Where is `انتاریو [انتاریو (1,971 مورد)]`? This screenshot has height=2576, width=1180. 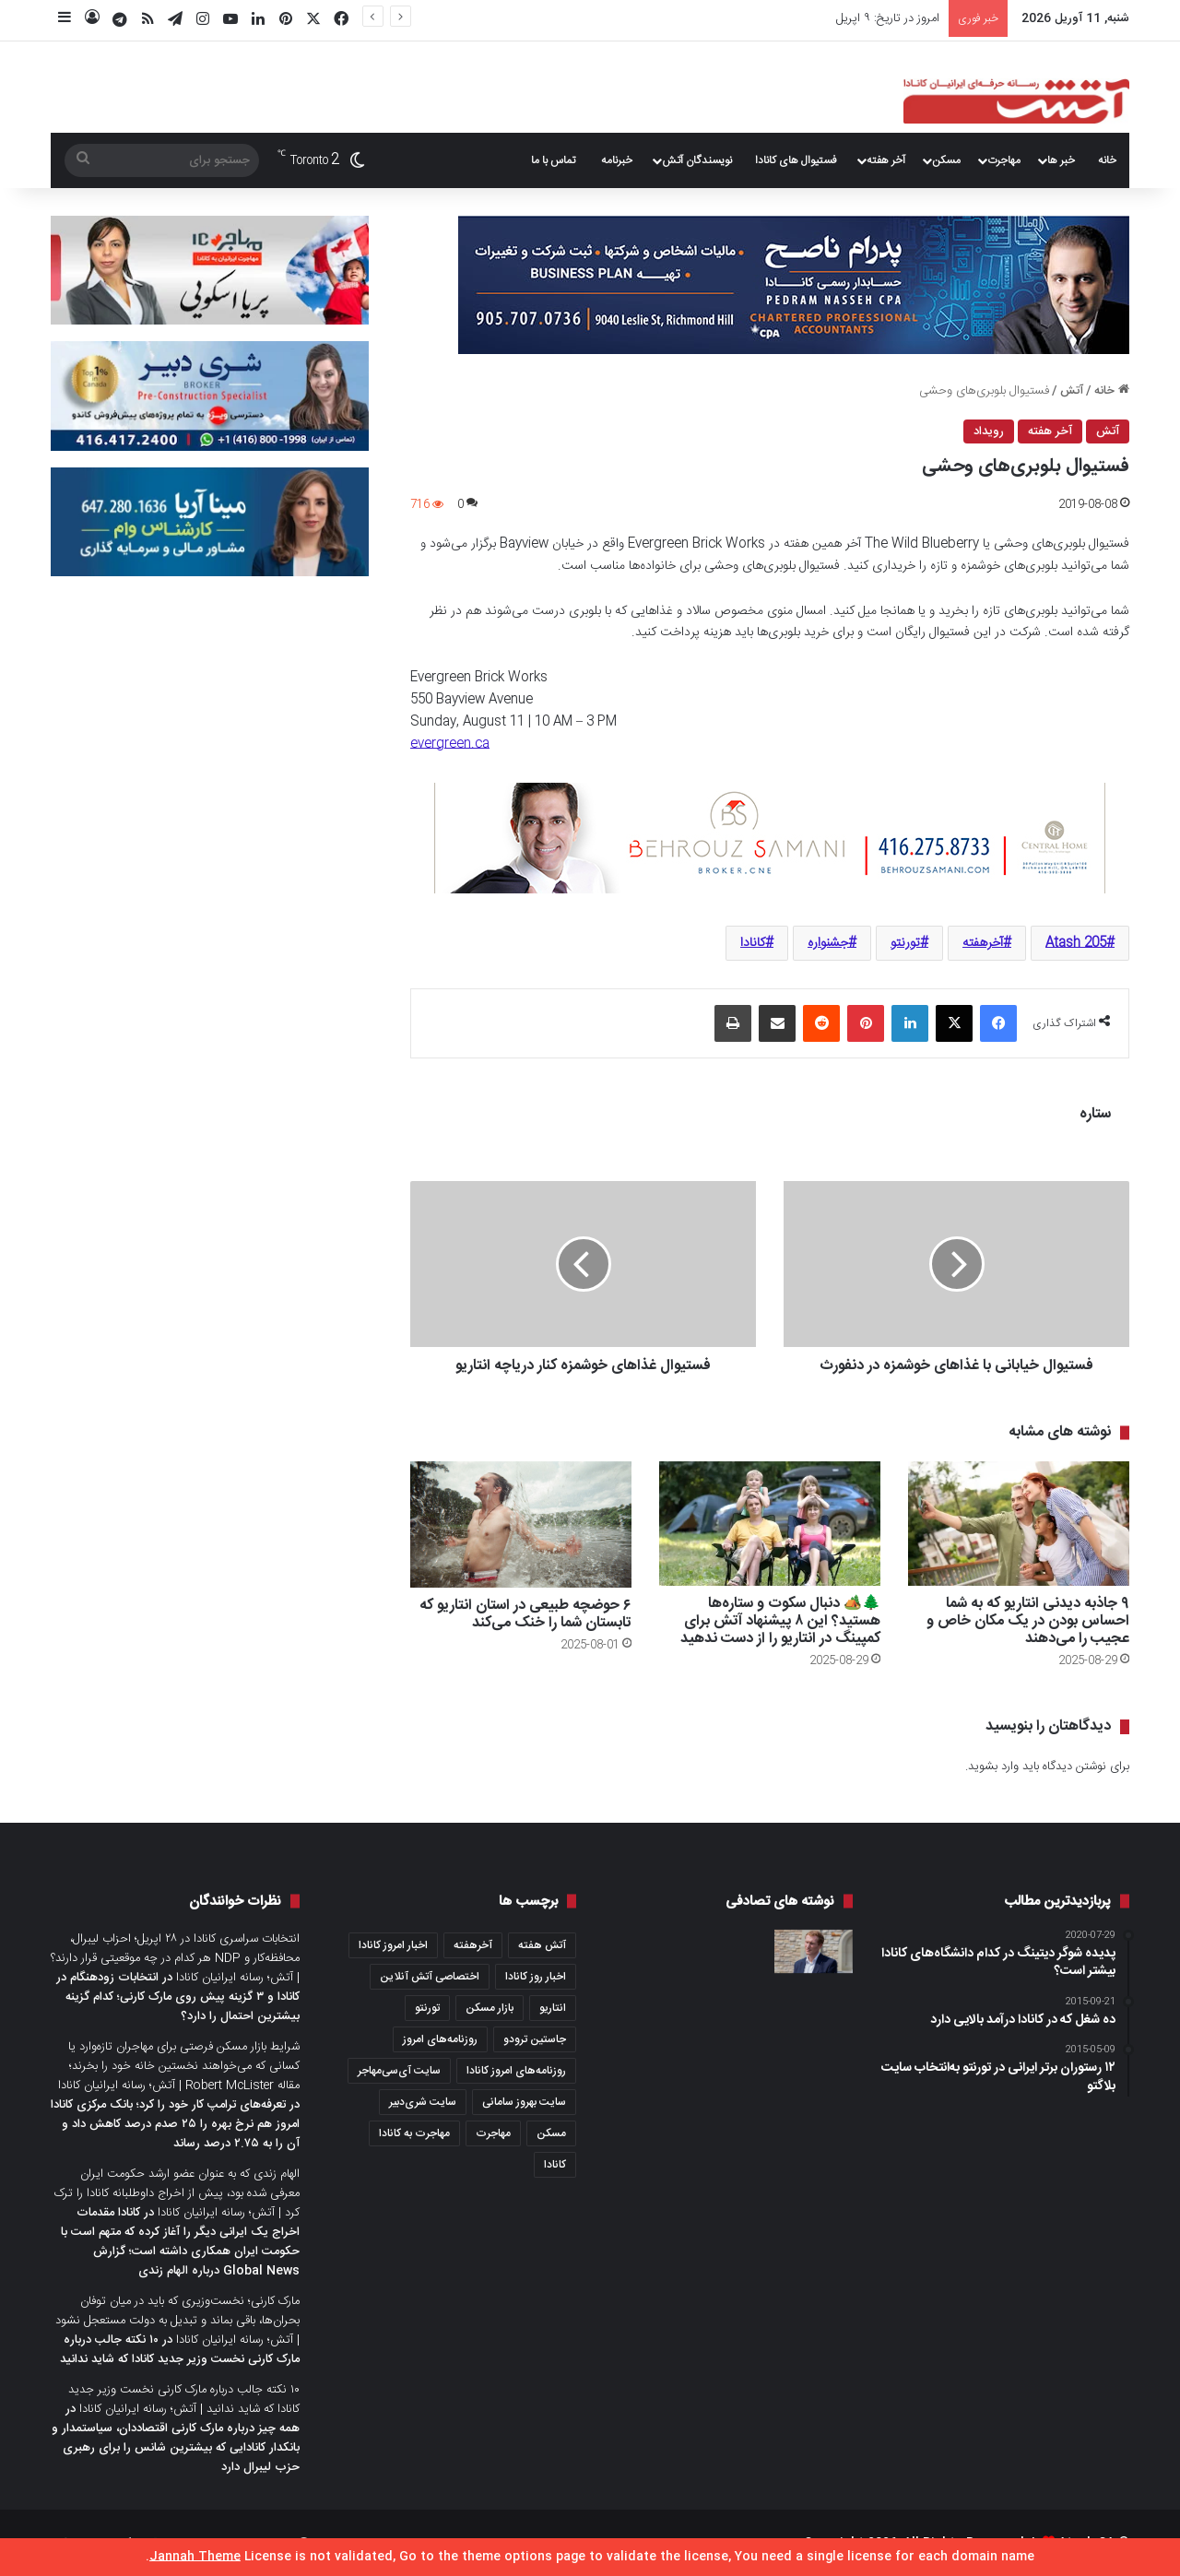
انتاریو [انتاریو (1,971 مورد)] is located at coordinates (552, 2008).